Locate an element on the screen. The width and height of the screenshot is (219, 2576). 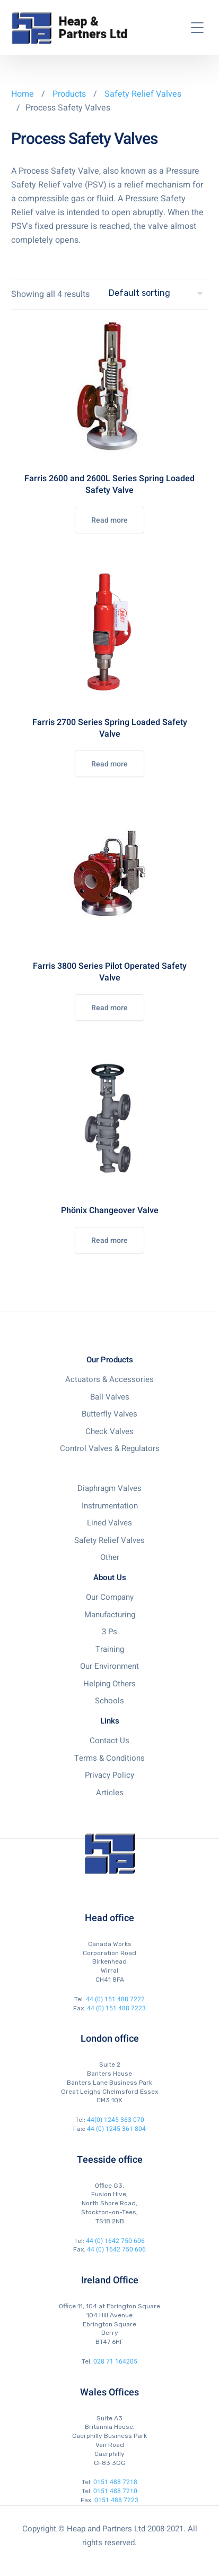
Articles is located at coordinates (110, 1792).